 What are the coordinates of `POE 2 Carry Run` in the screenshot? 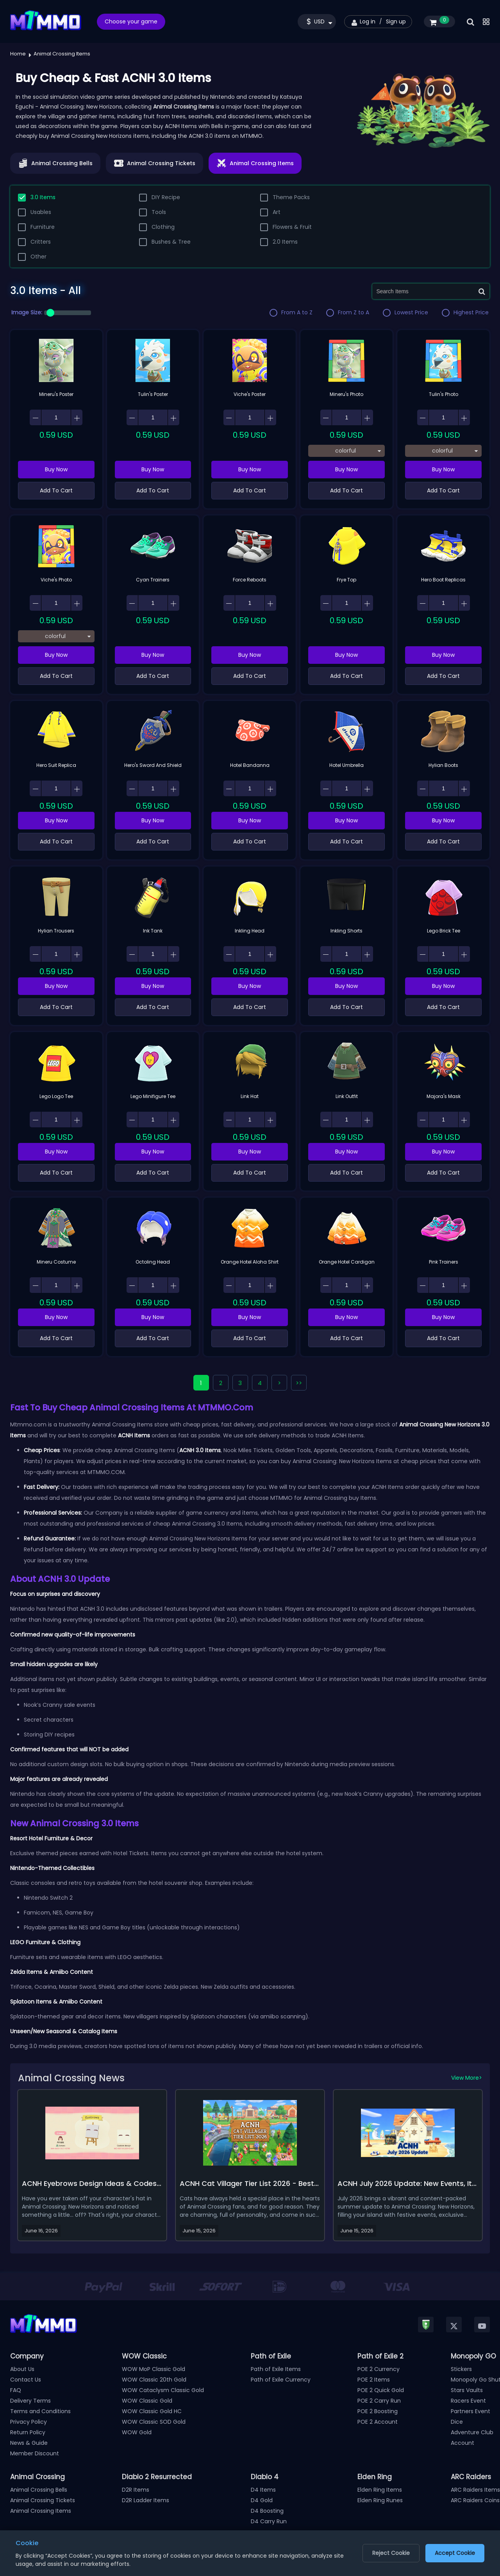 It's located at (379, 2401).